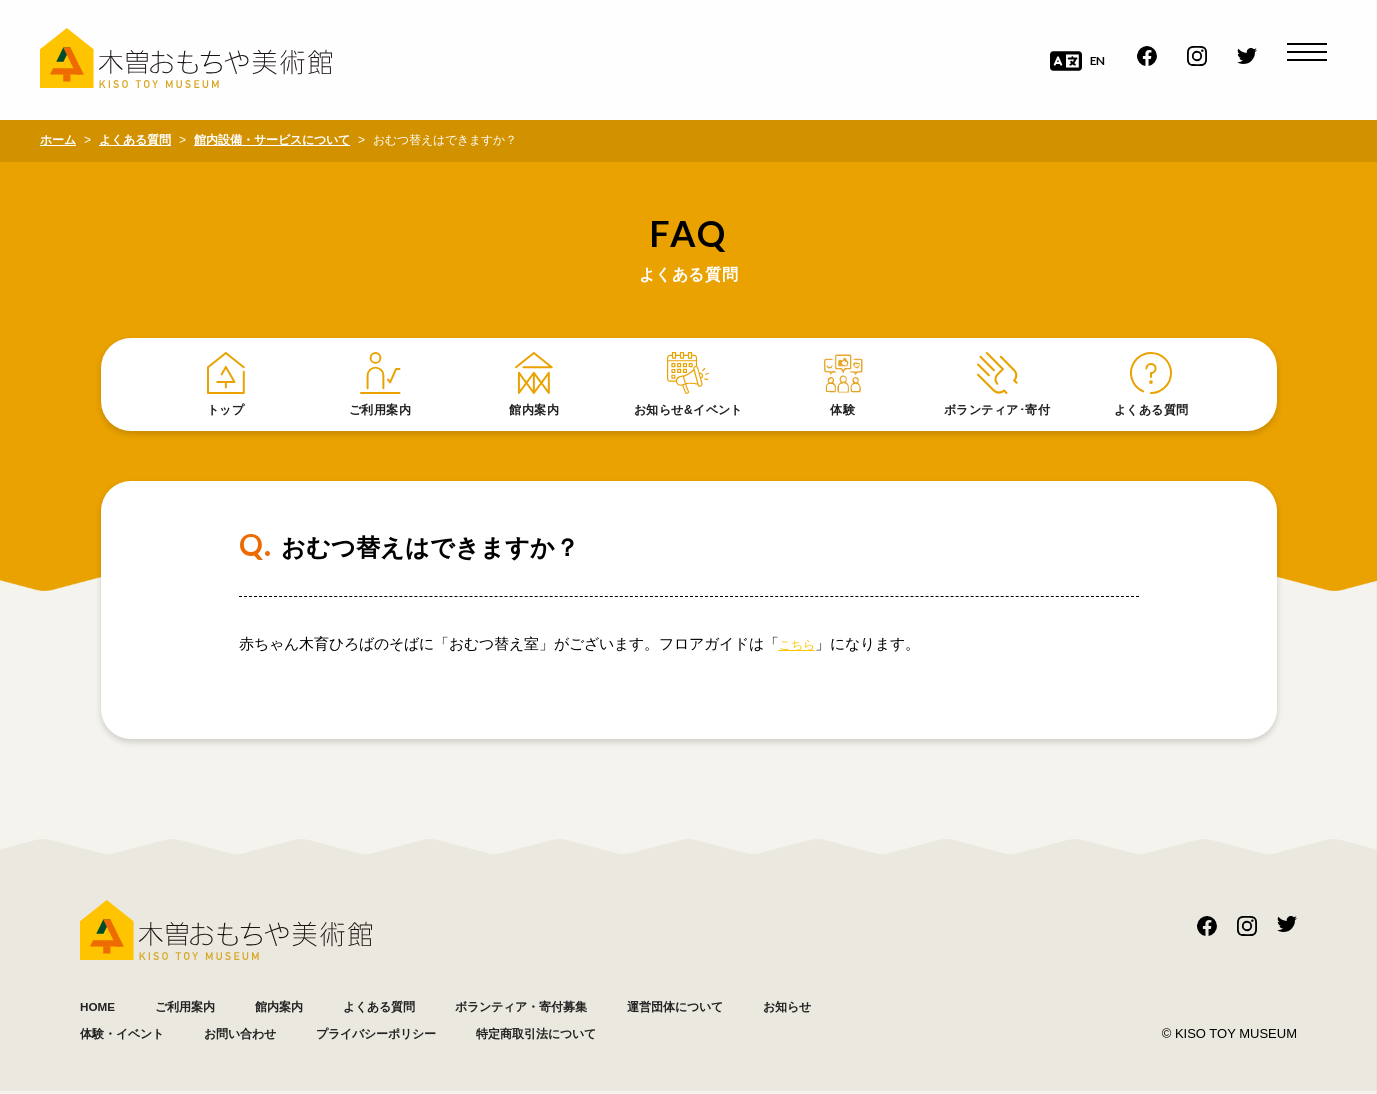 The image size is (1377, 1094). I want to click on 館内案内, so click(310, 1008).